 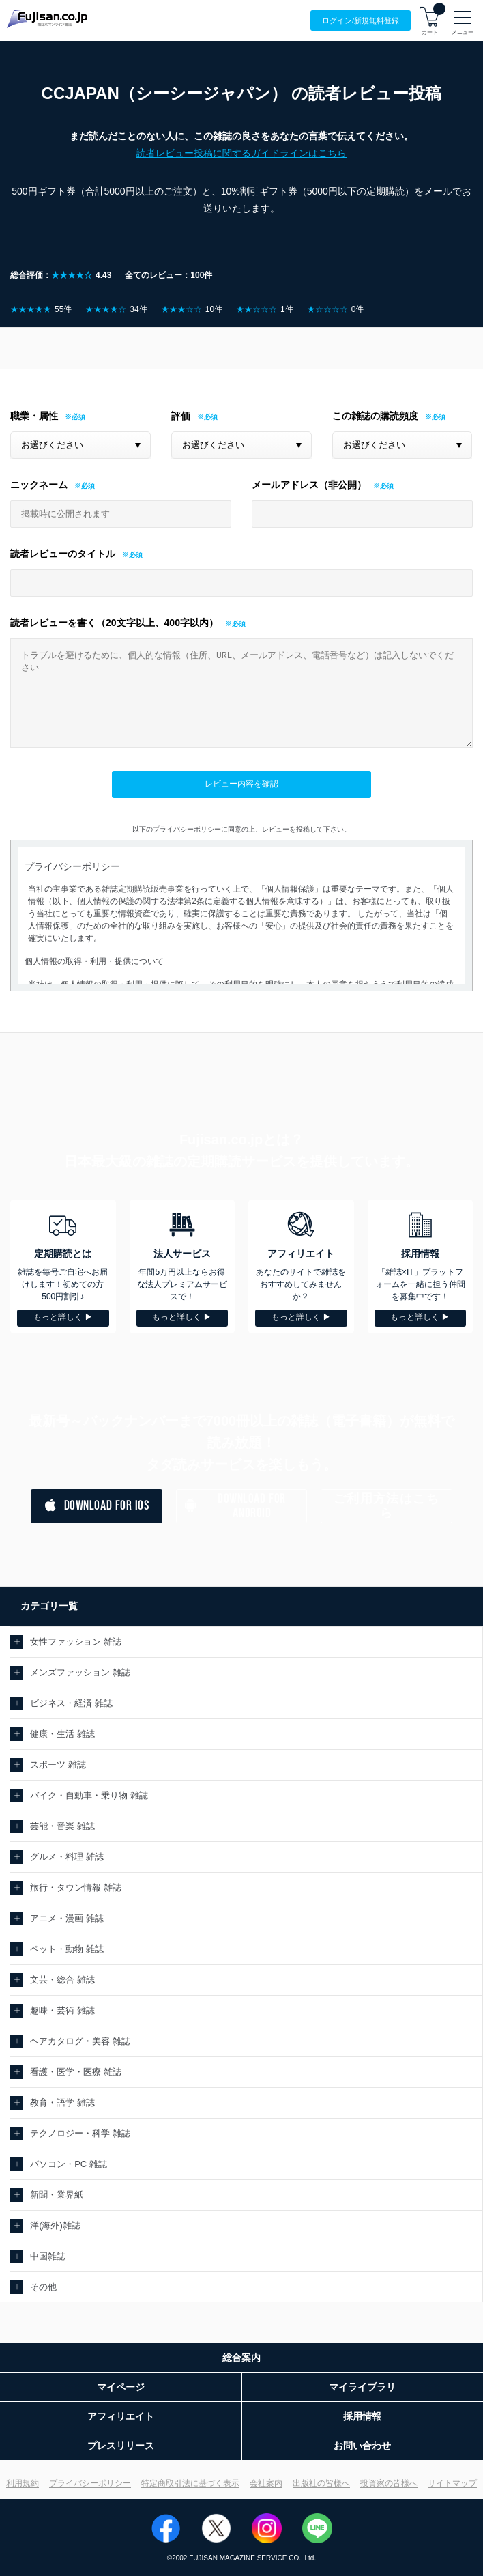 I want to click on 投資家の皆様へ, so click(x=389, y=2483).